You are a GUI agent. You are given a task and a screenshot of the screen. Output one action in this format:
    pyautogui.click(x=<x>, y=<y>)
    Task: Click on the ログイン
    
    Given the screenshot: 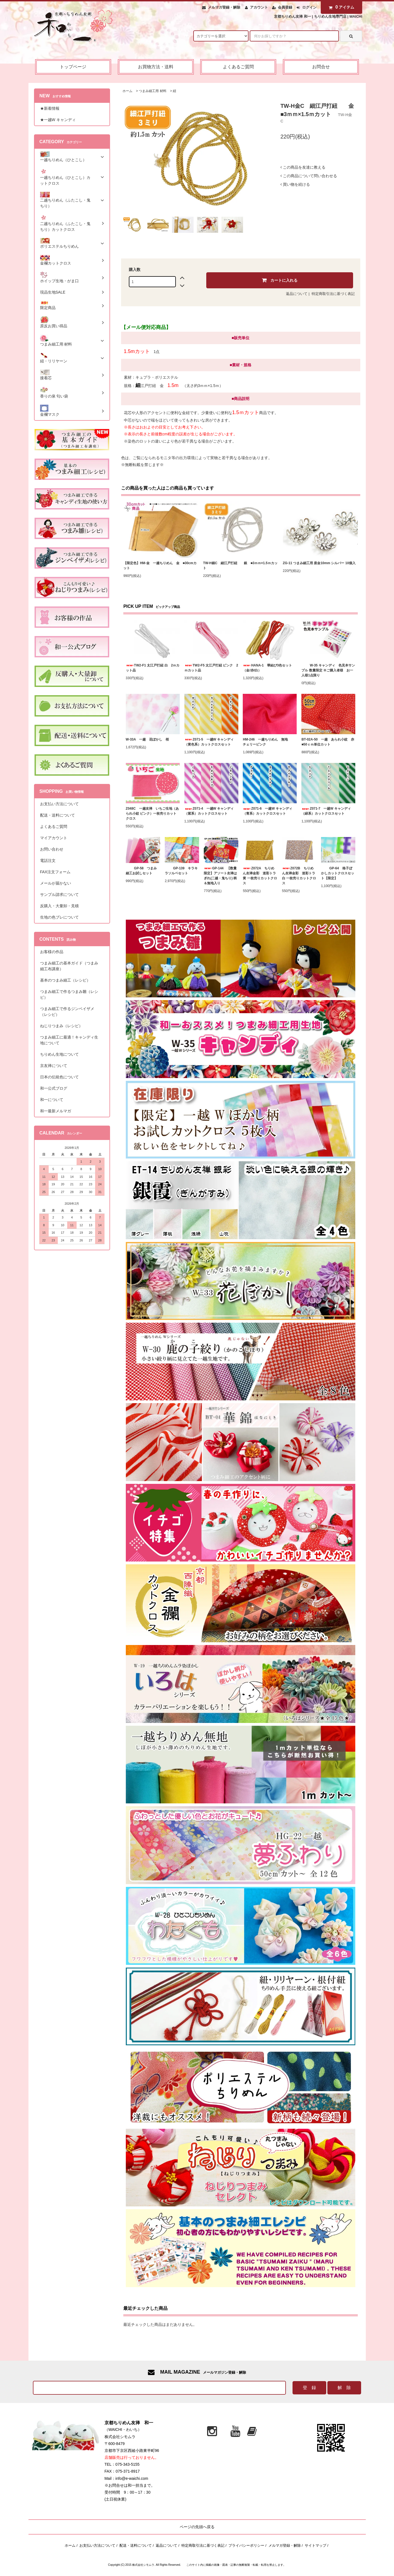 What is the action you would take?
    pyautogui.click(x=309, y=7)
    